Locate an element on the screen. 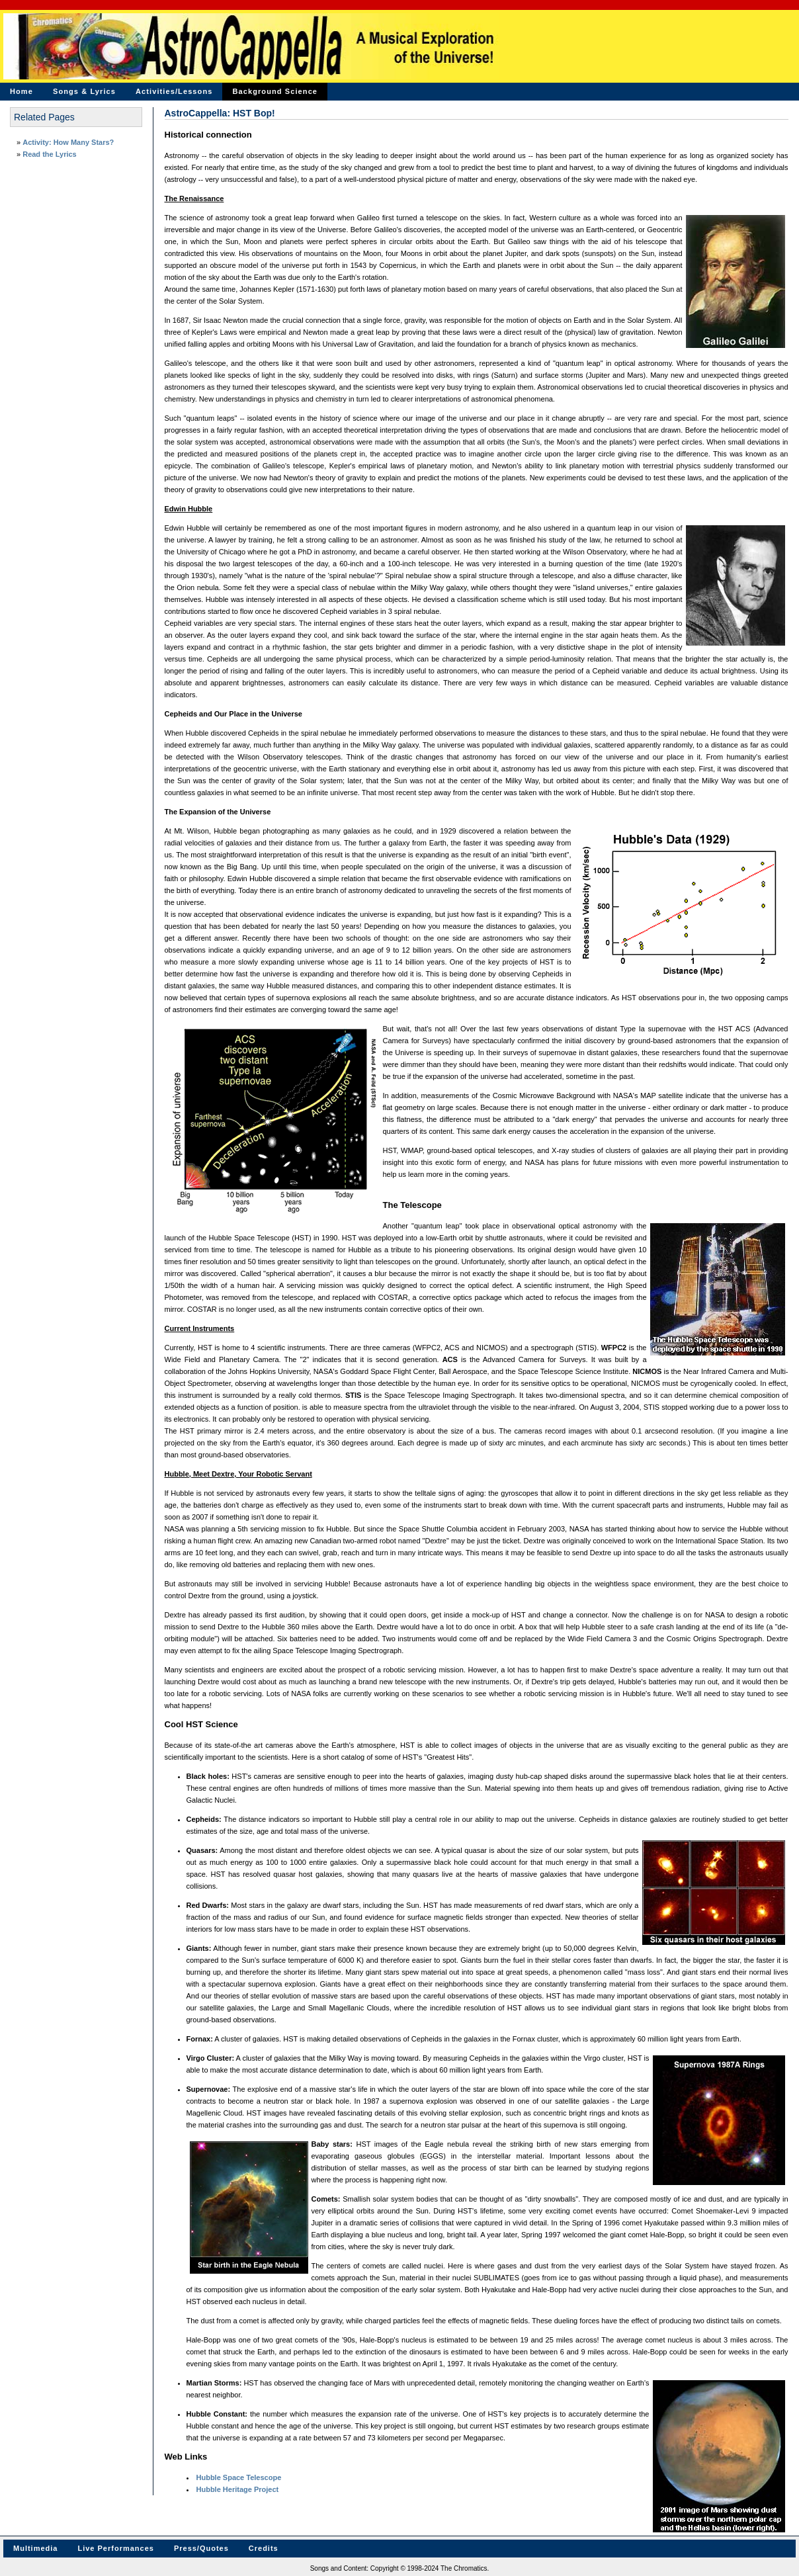 This screenshot has height=2576, width=799. Read the Lyrics is located at coordinates (49, 154).